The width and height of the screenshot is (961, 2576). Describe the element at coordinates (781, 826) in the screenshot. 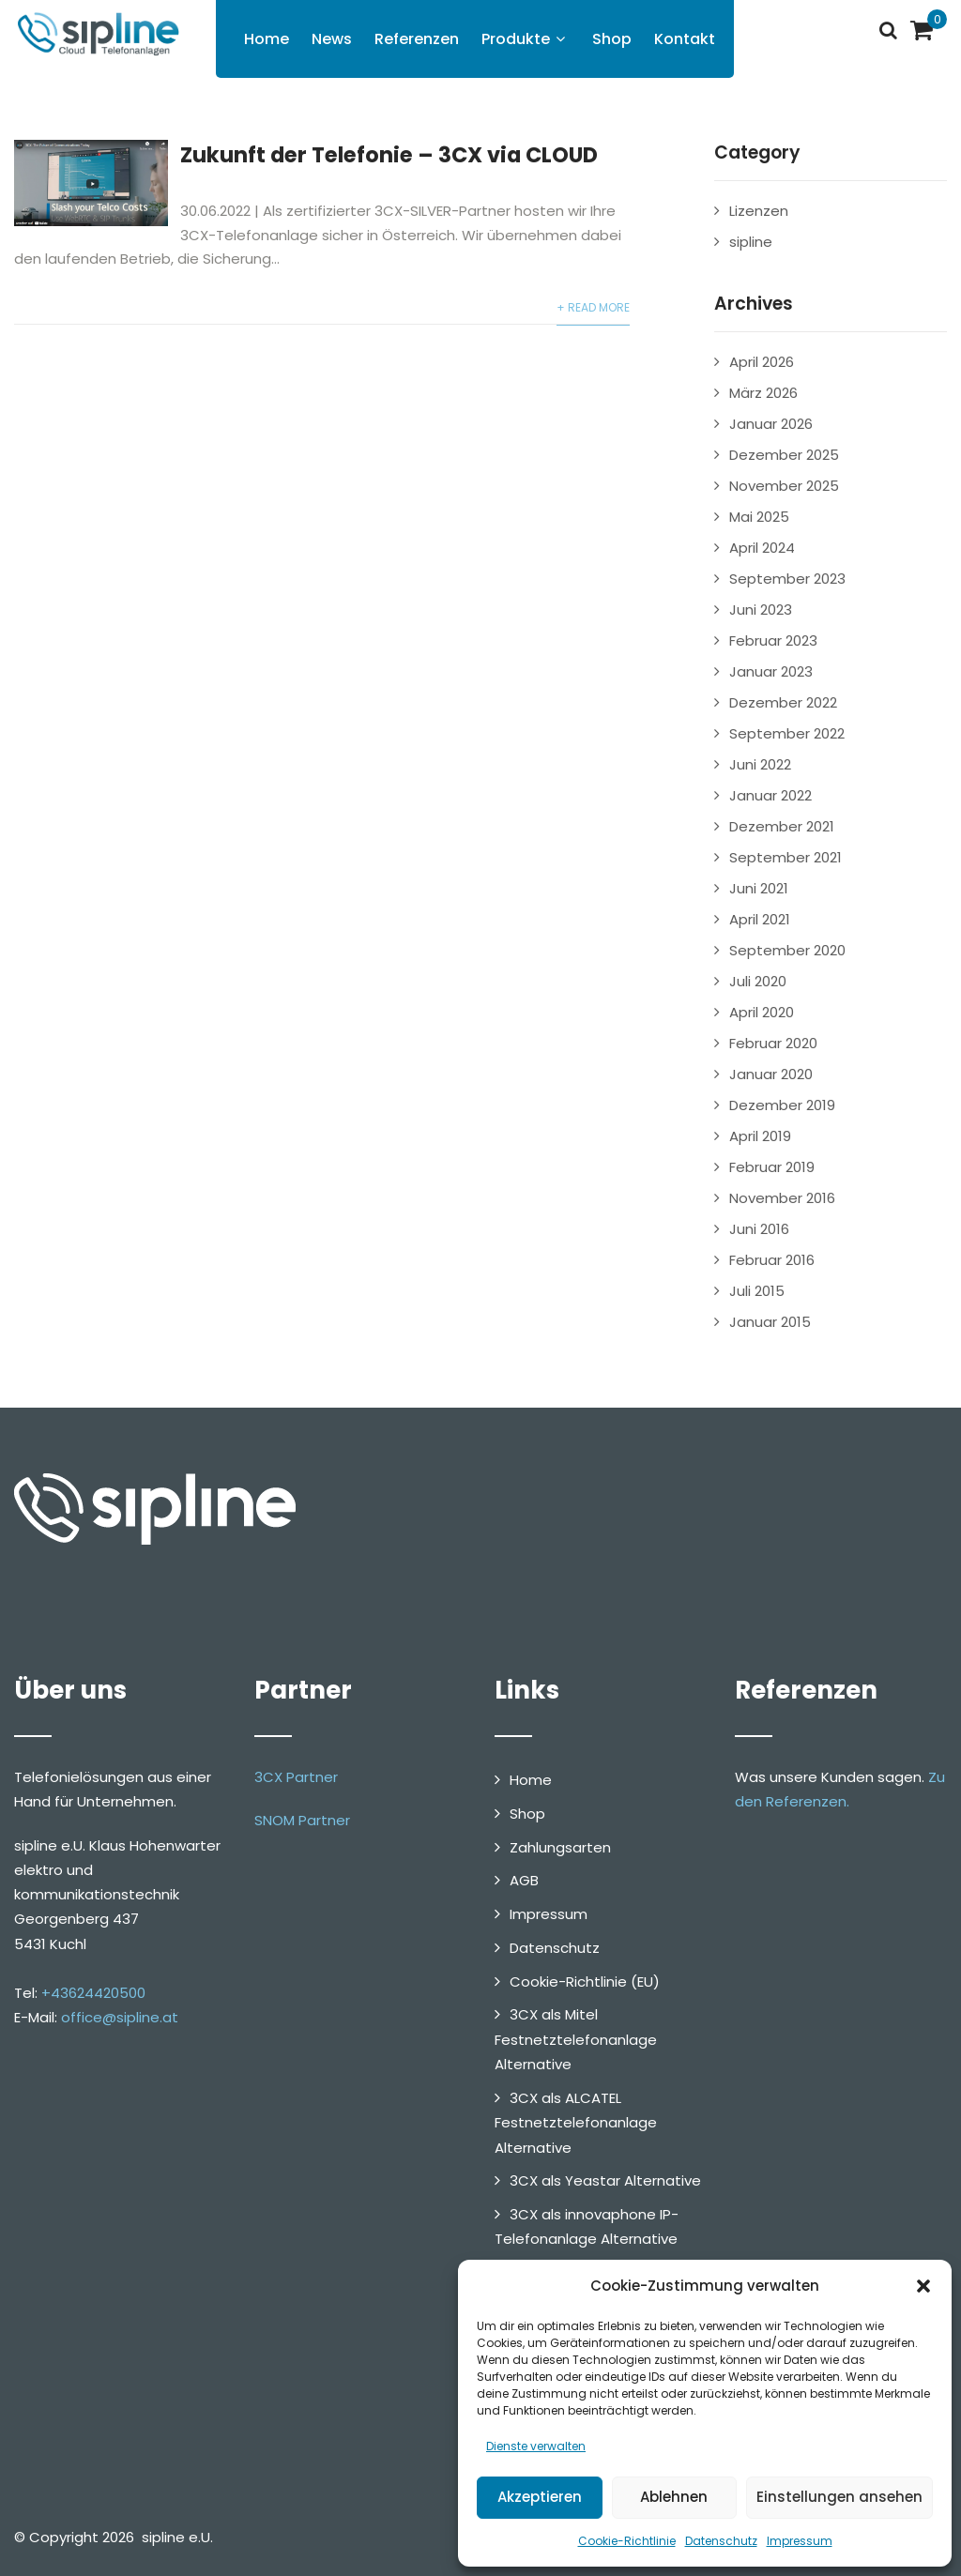

I see `Dezember 2021` at that location.